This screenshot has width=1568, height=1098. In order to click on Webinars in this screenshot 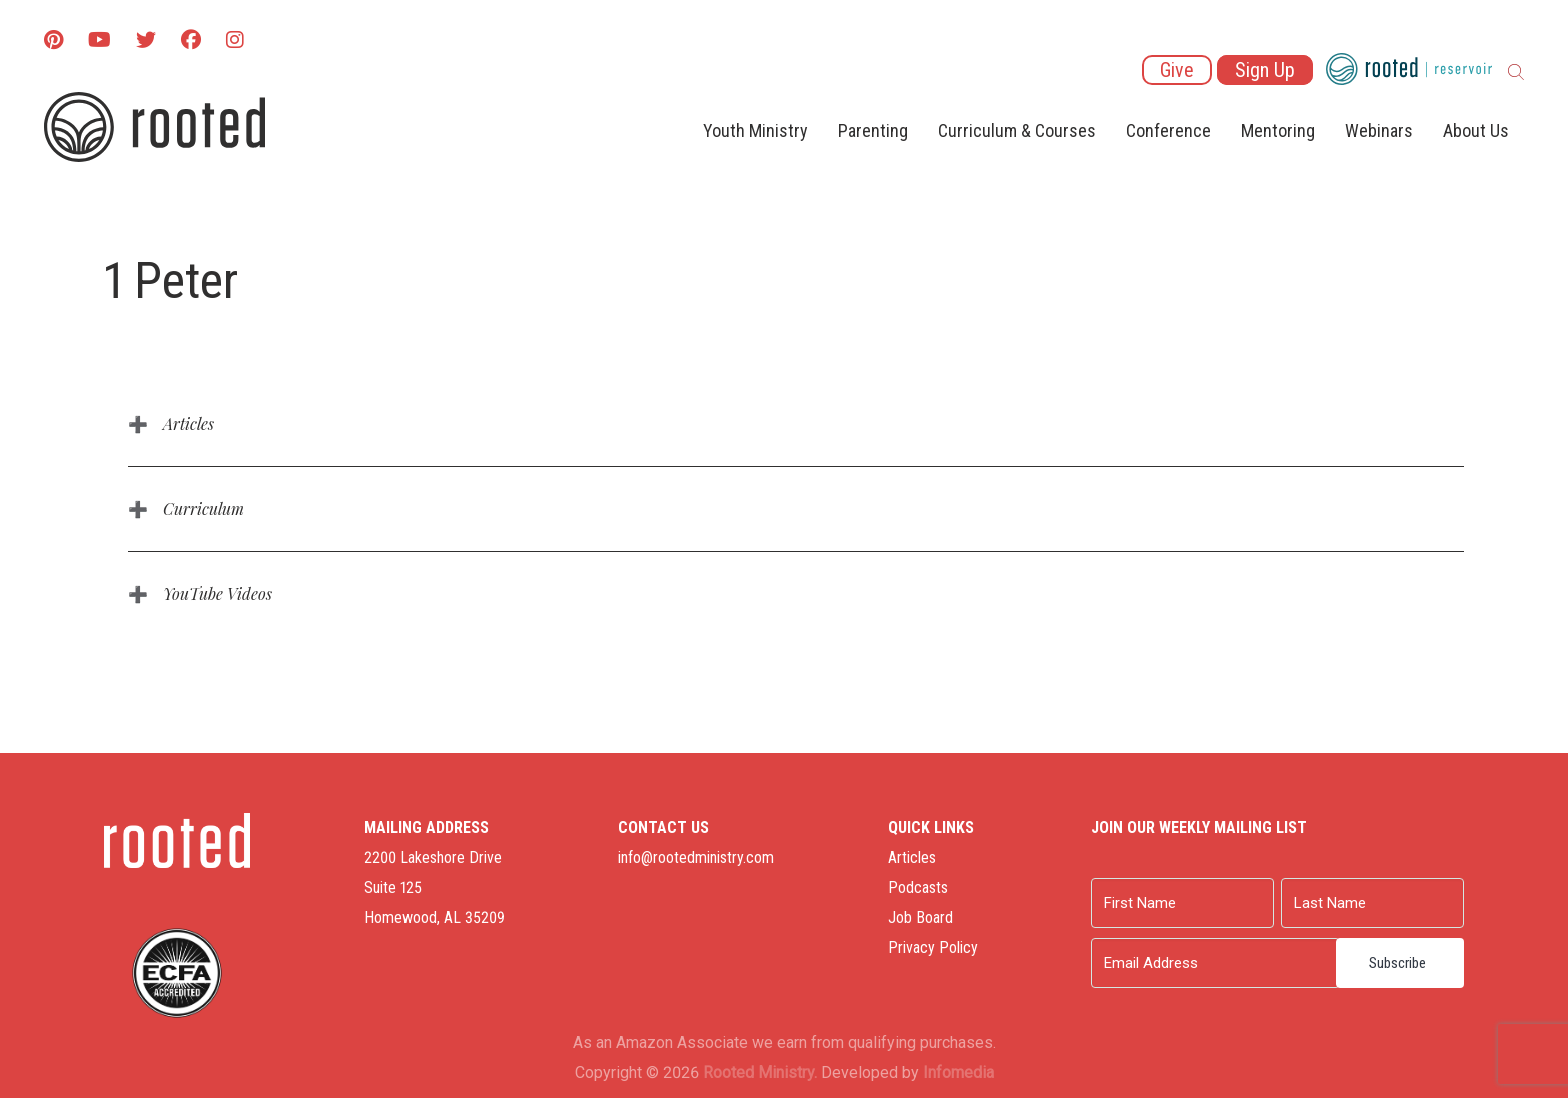, I will do `click(1379, 130)`.